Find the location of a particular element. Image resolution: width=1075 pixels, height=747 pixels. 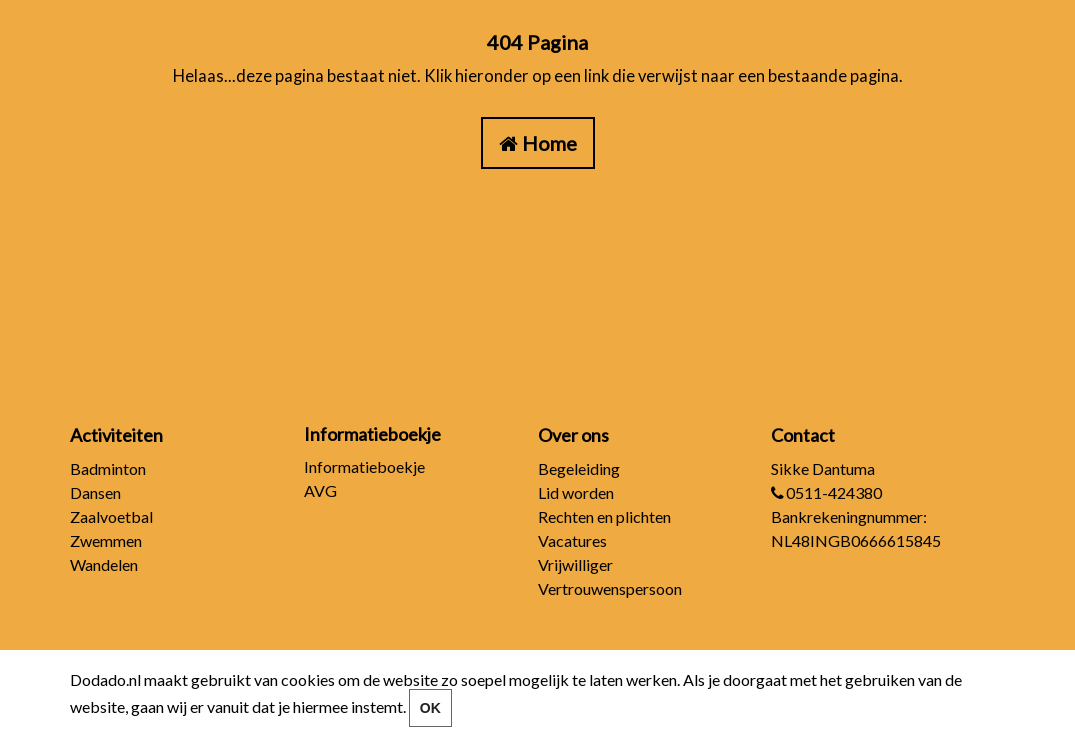

Rechten en plichten is located at coordinates (604, 516).